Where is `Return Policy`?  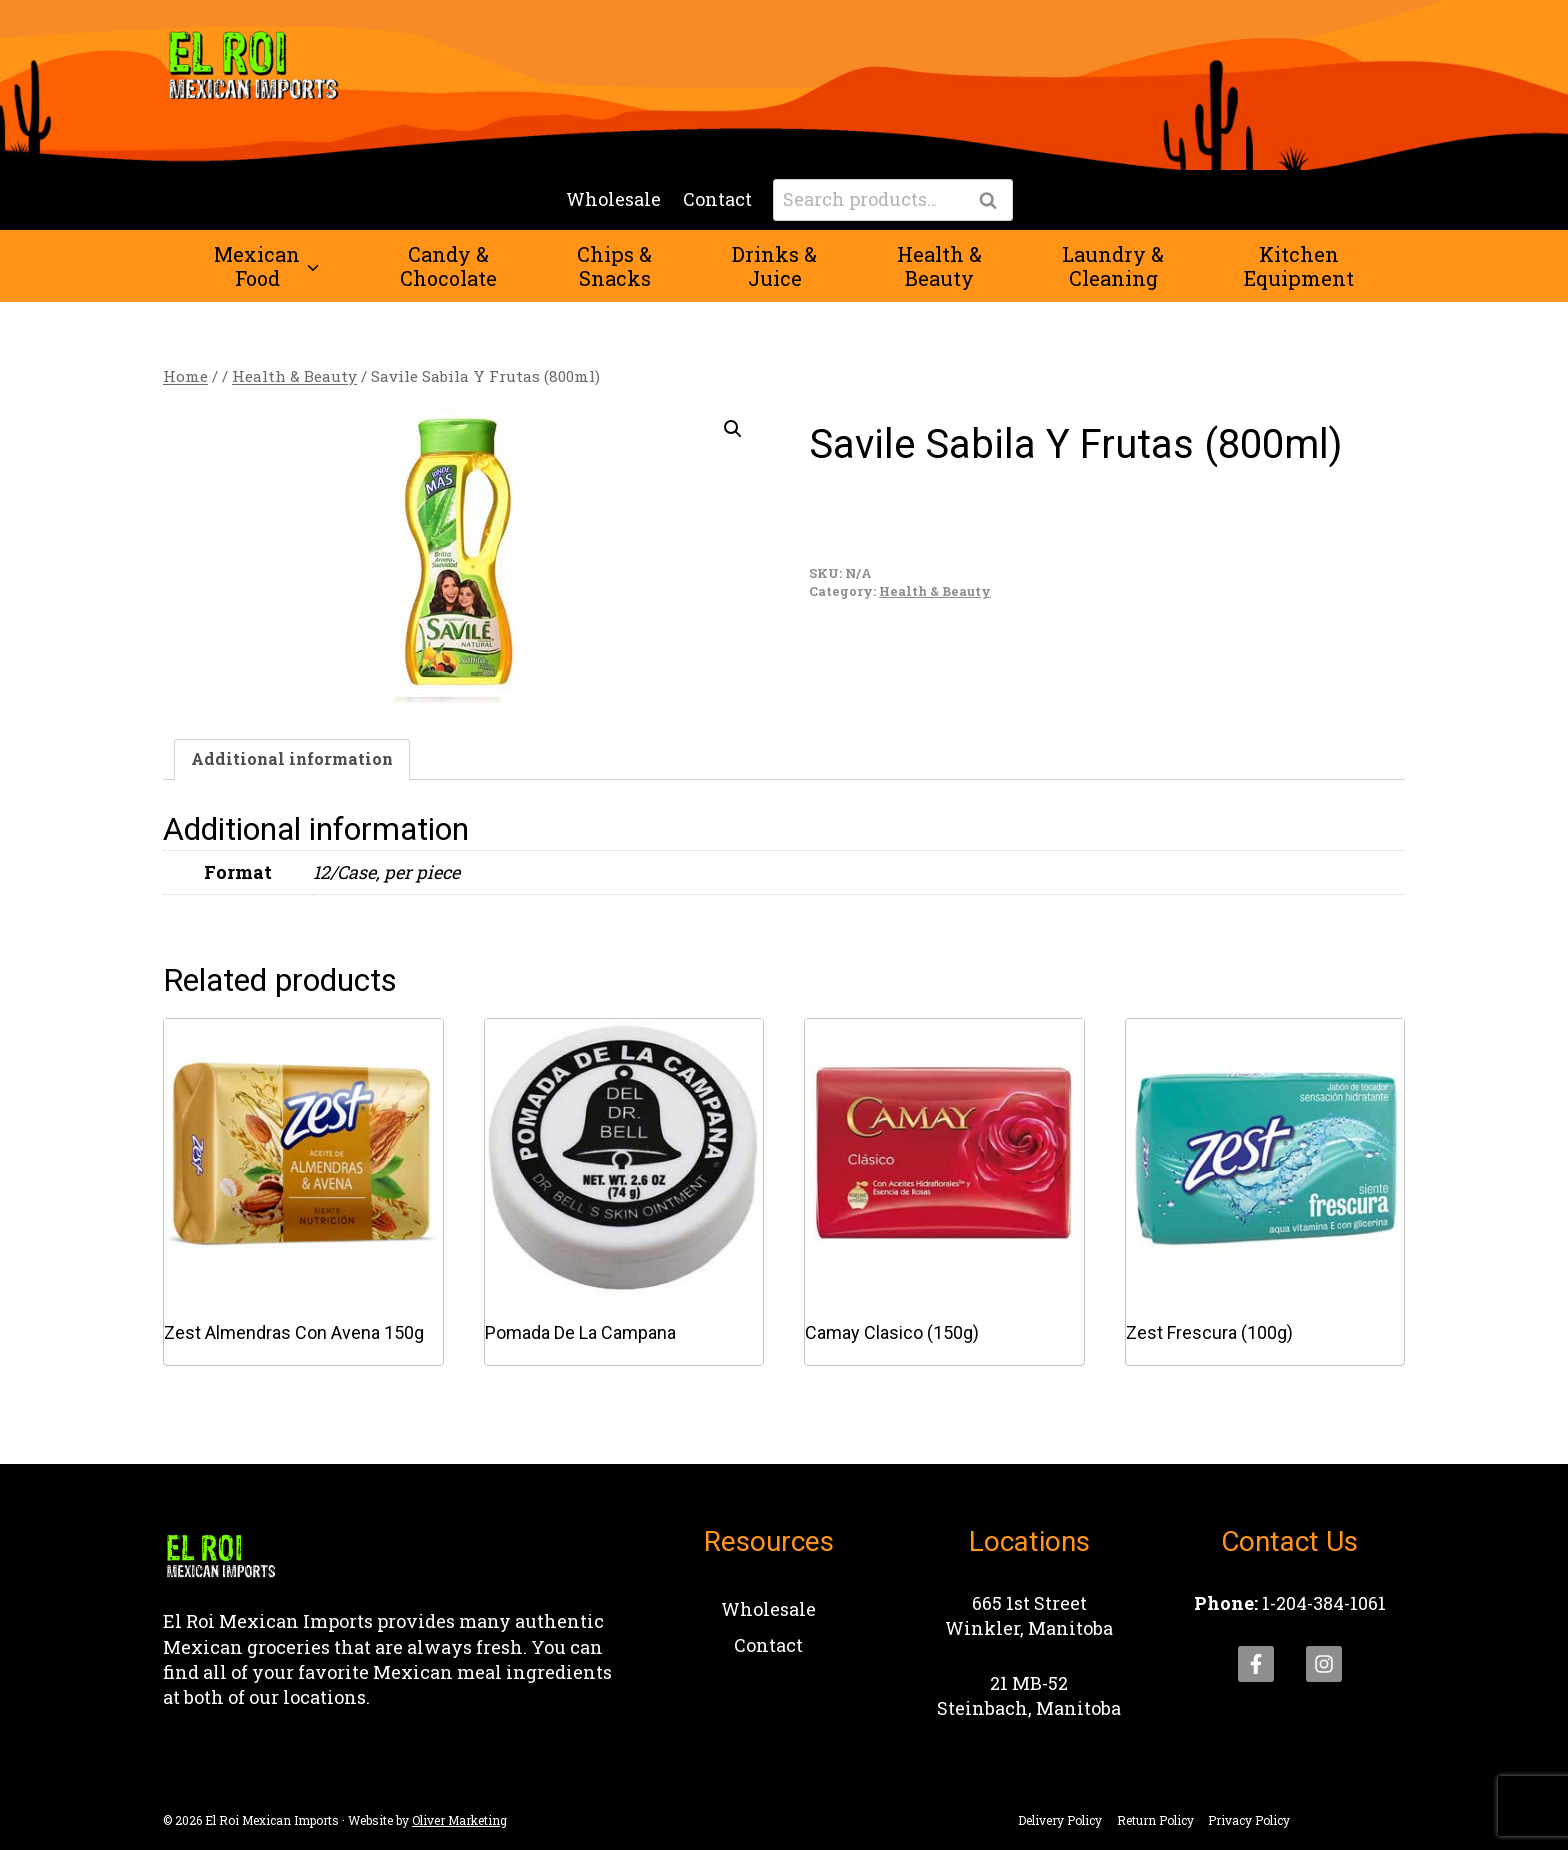 Return Policy is located at coordinates (1155, 1820).